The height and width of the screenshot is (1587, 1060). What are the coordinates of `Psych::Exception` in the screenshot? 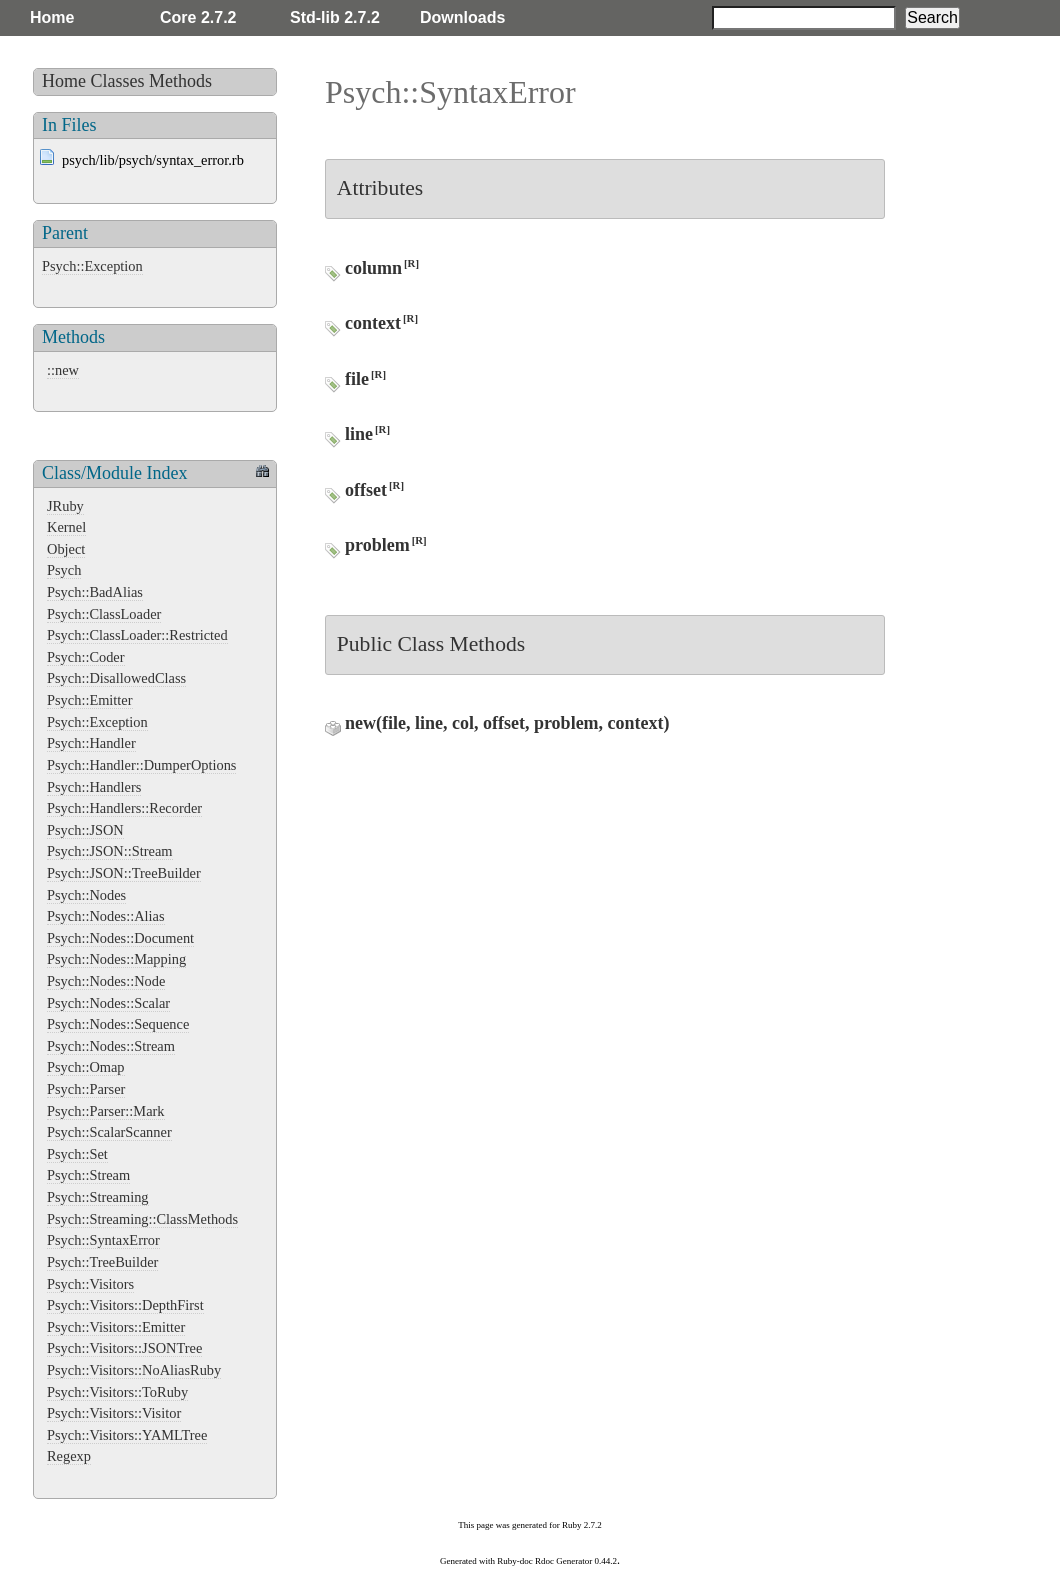 It's located at (92, 266).